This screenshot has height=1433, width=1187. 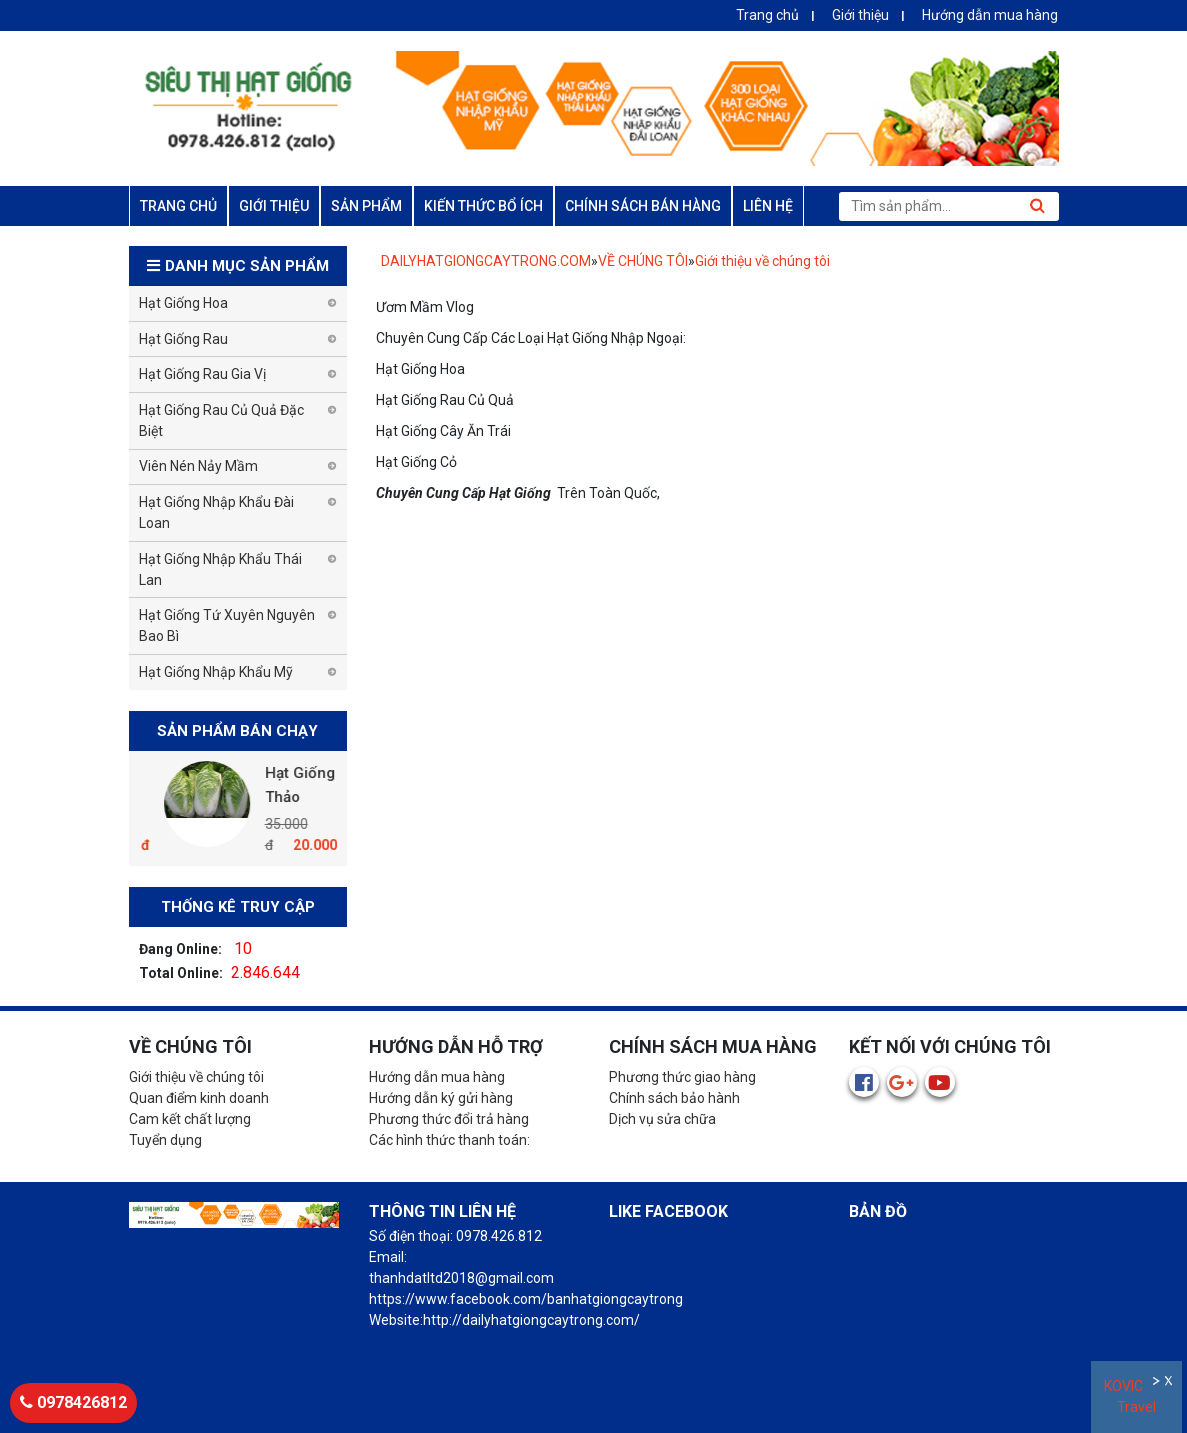 What do you see at coordinates (178, 206) in the screenshot?
I see `TRANG CHỦ` at bounding box center [178, 206].